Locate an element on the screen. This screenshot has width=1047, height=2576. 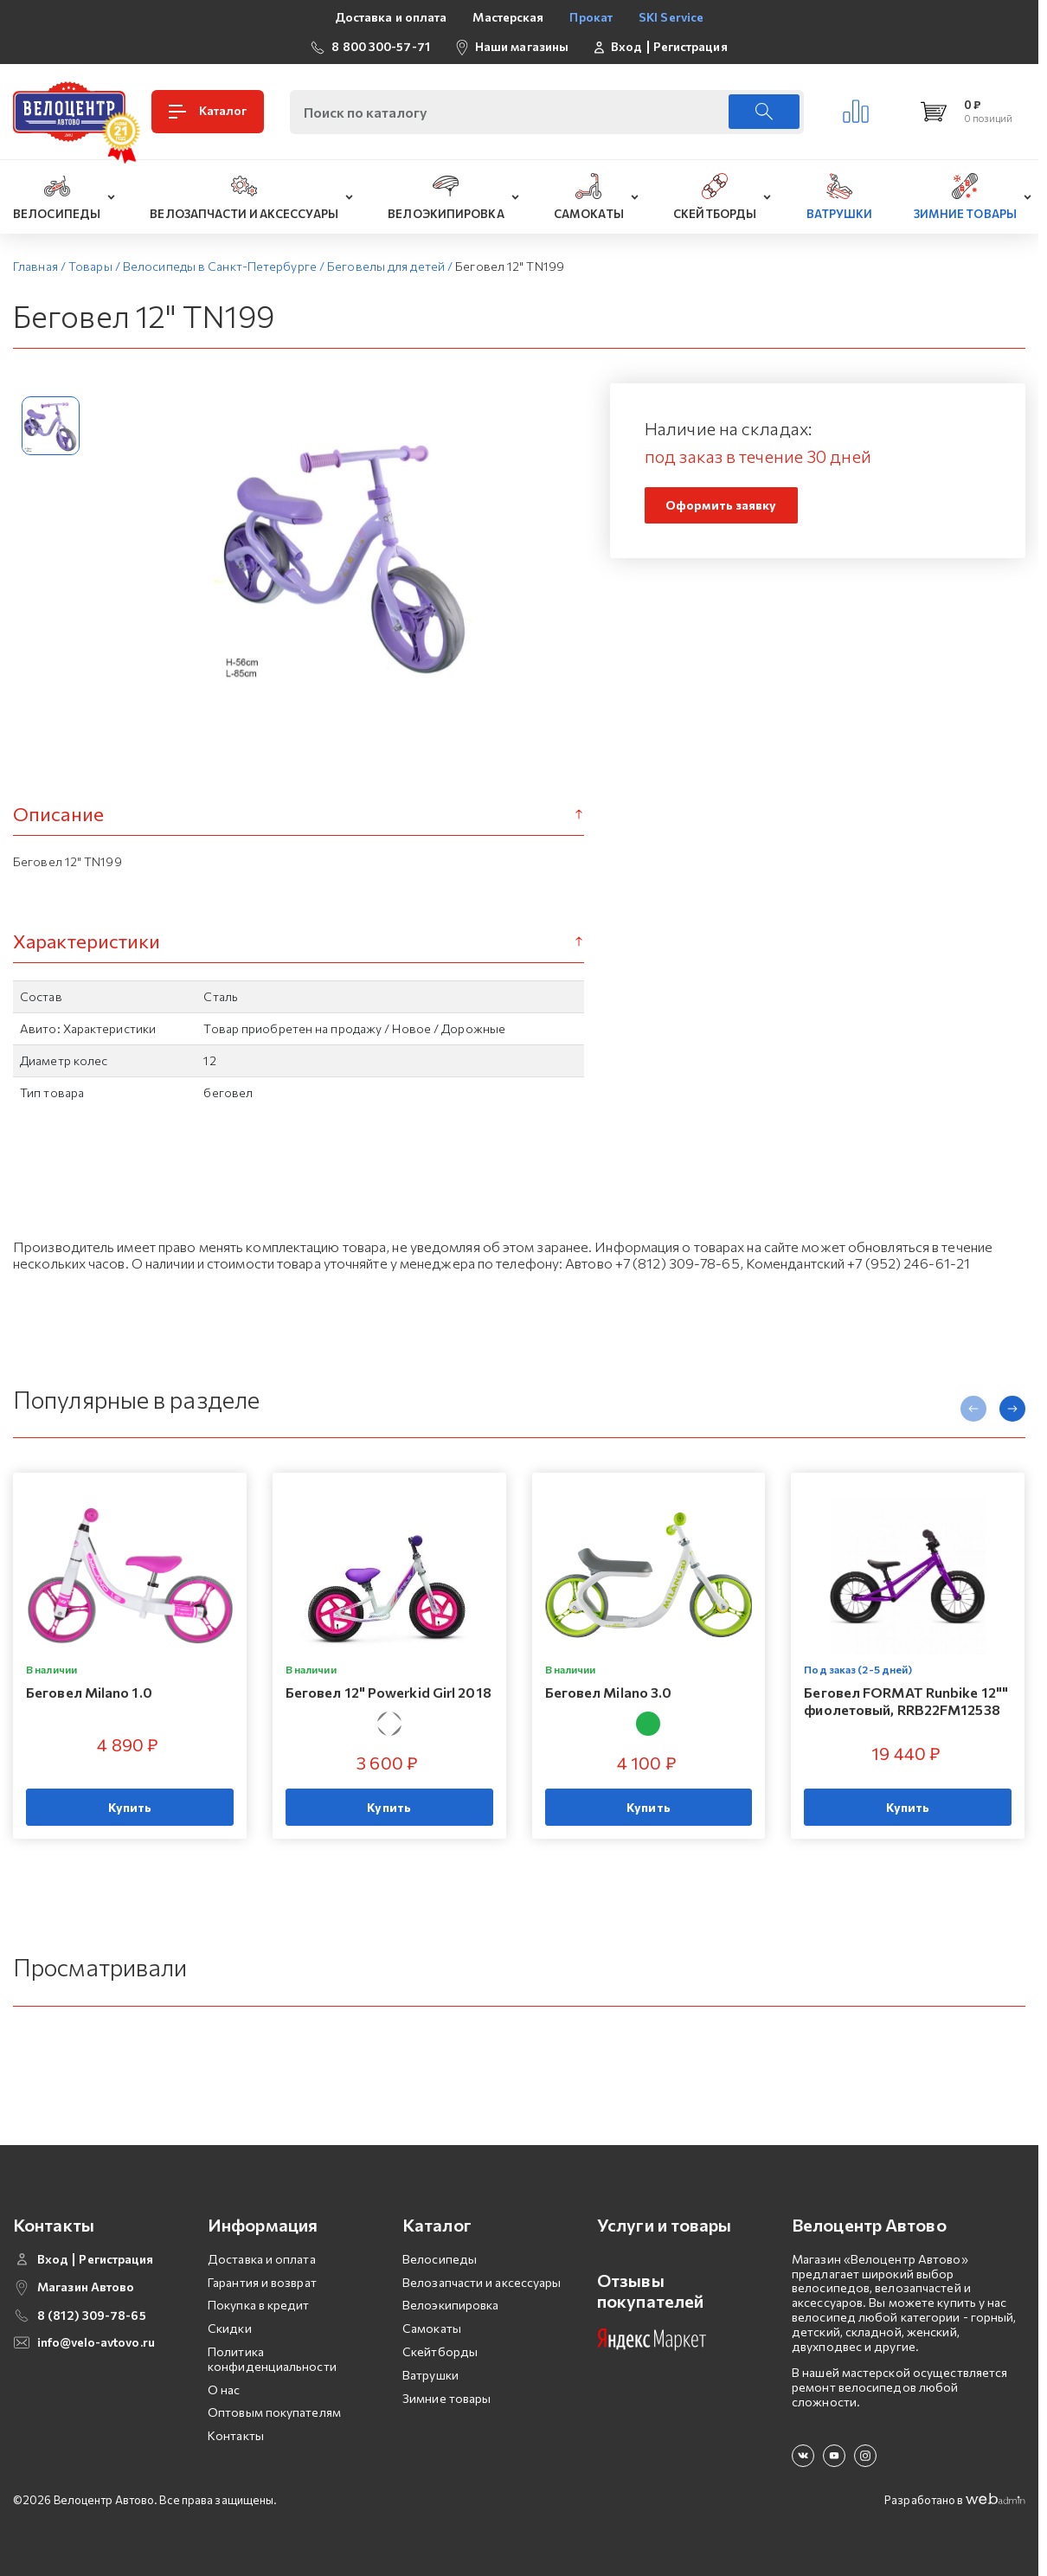
Контакты is located at coordinates (236, 2435).